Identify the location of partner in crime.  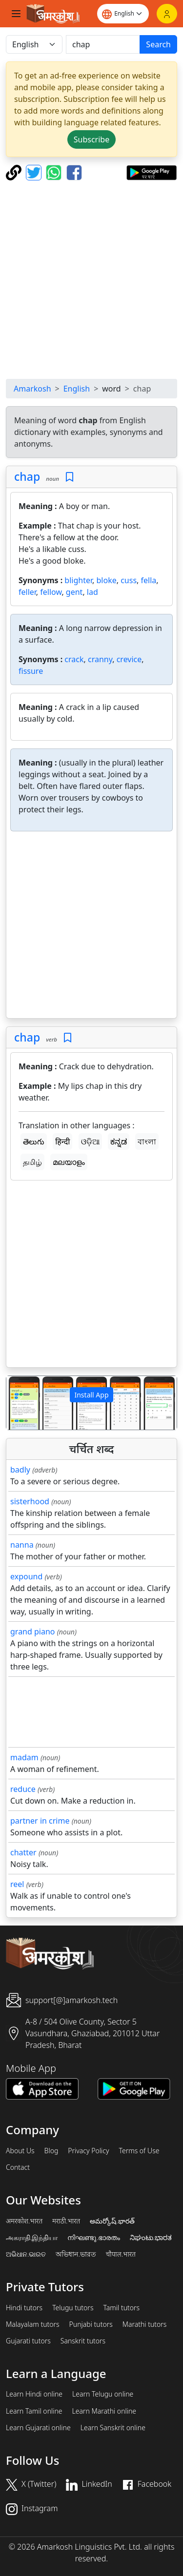
(39, 1820).